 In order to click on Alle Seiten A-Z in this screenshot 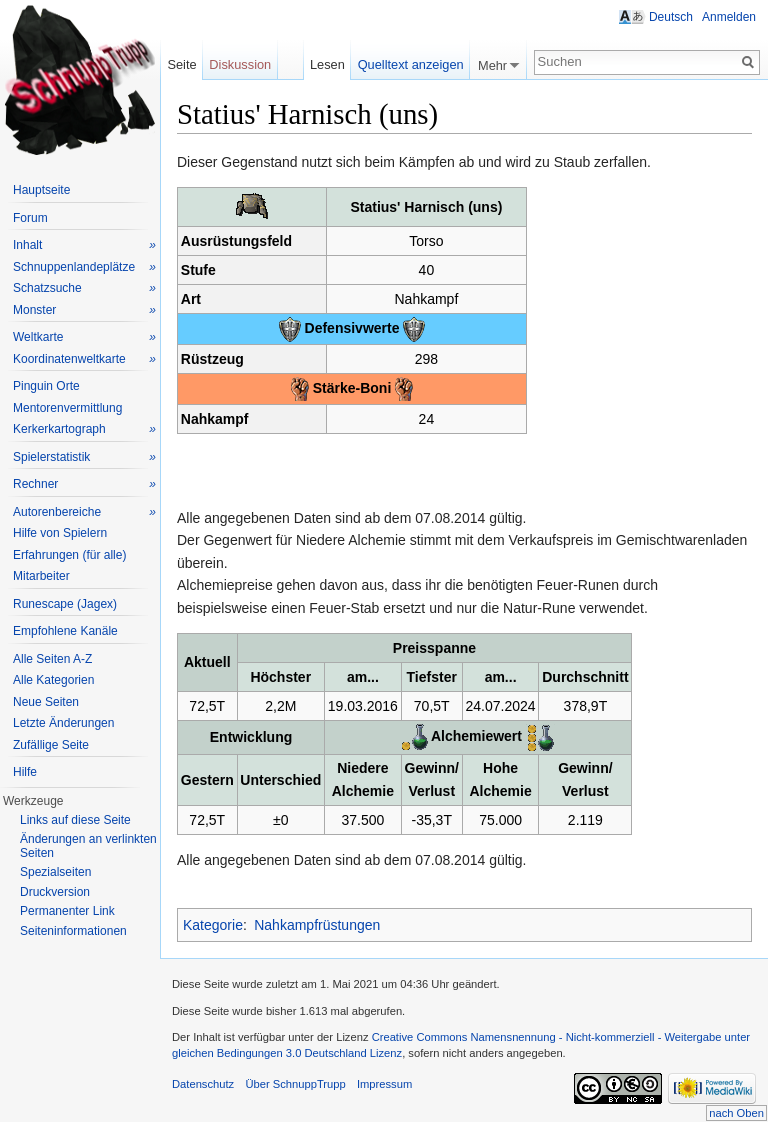, I will do `click(52, 659)`.